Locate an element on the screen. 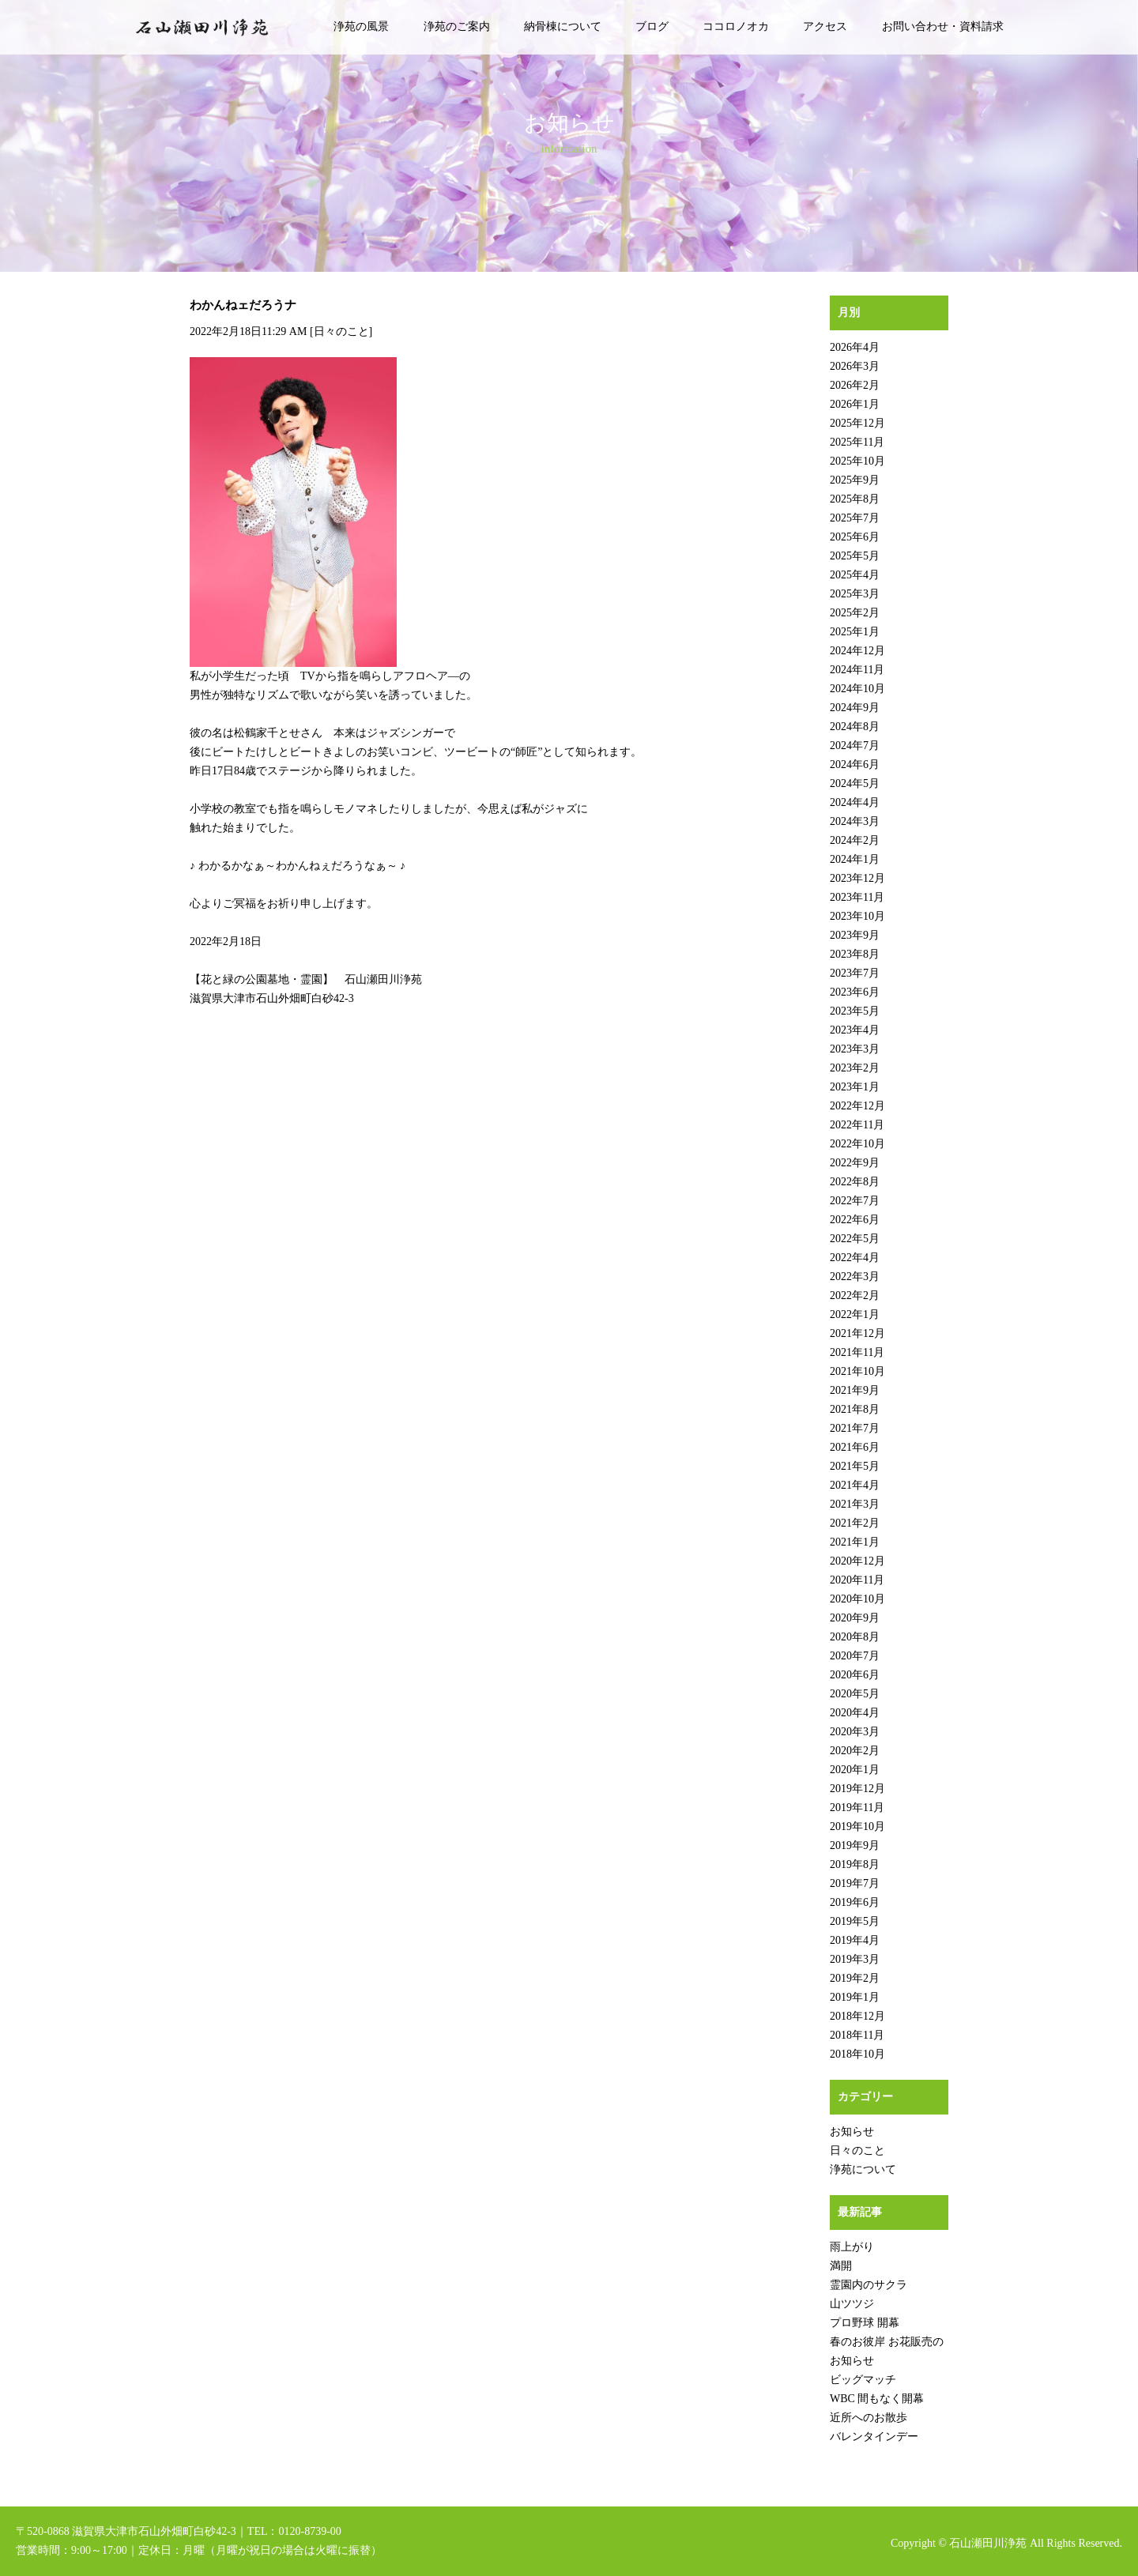 The image size is (1138, 2576). 2021年11月 is located at coordinates (857, 1352).